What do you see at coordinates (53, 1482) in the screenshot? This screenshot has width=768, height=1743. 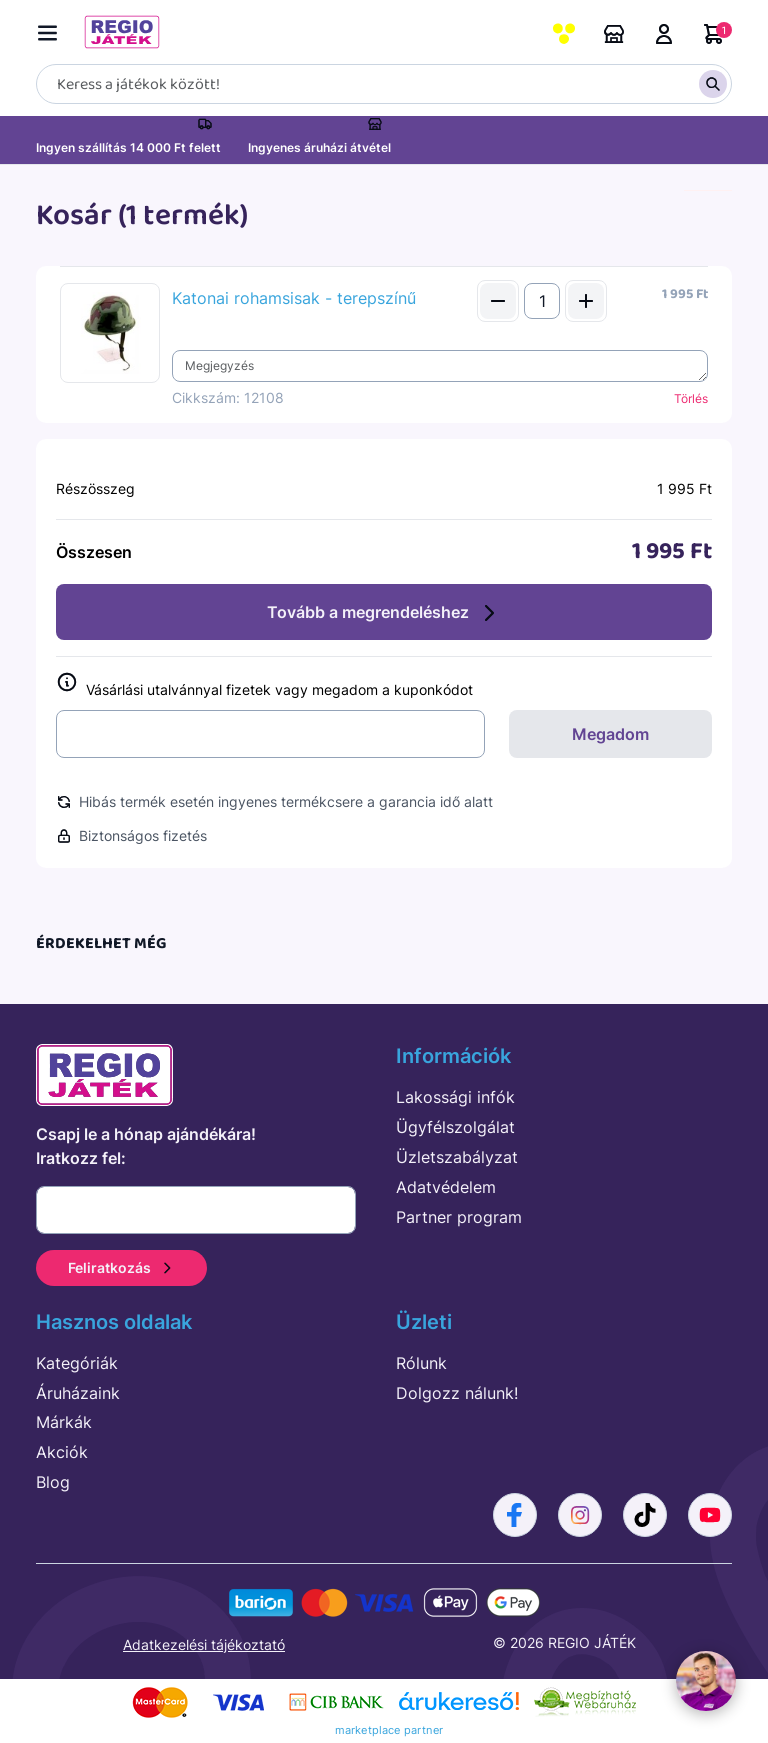 I see `Blog` at bounding box center [53, 1482].